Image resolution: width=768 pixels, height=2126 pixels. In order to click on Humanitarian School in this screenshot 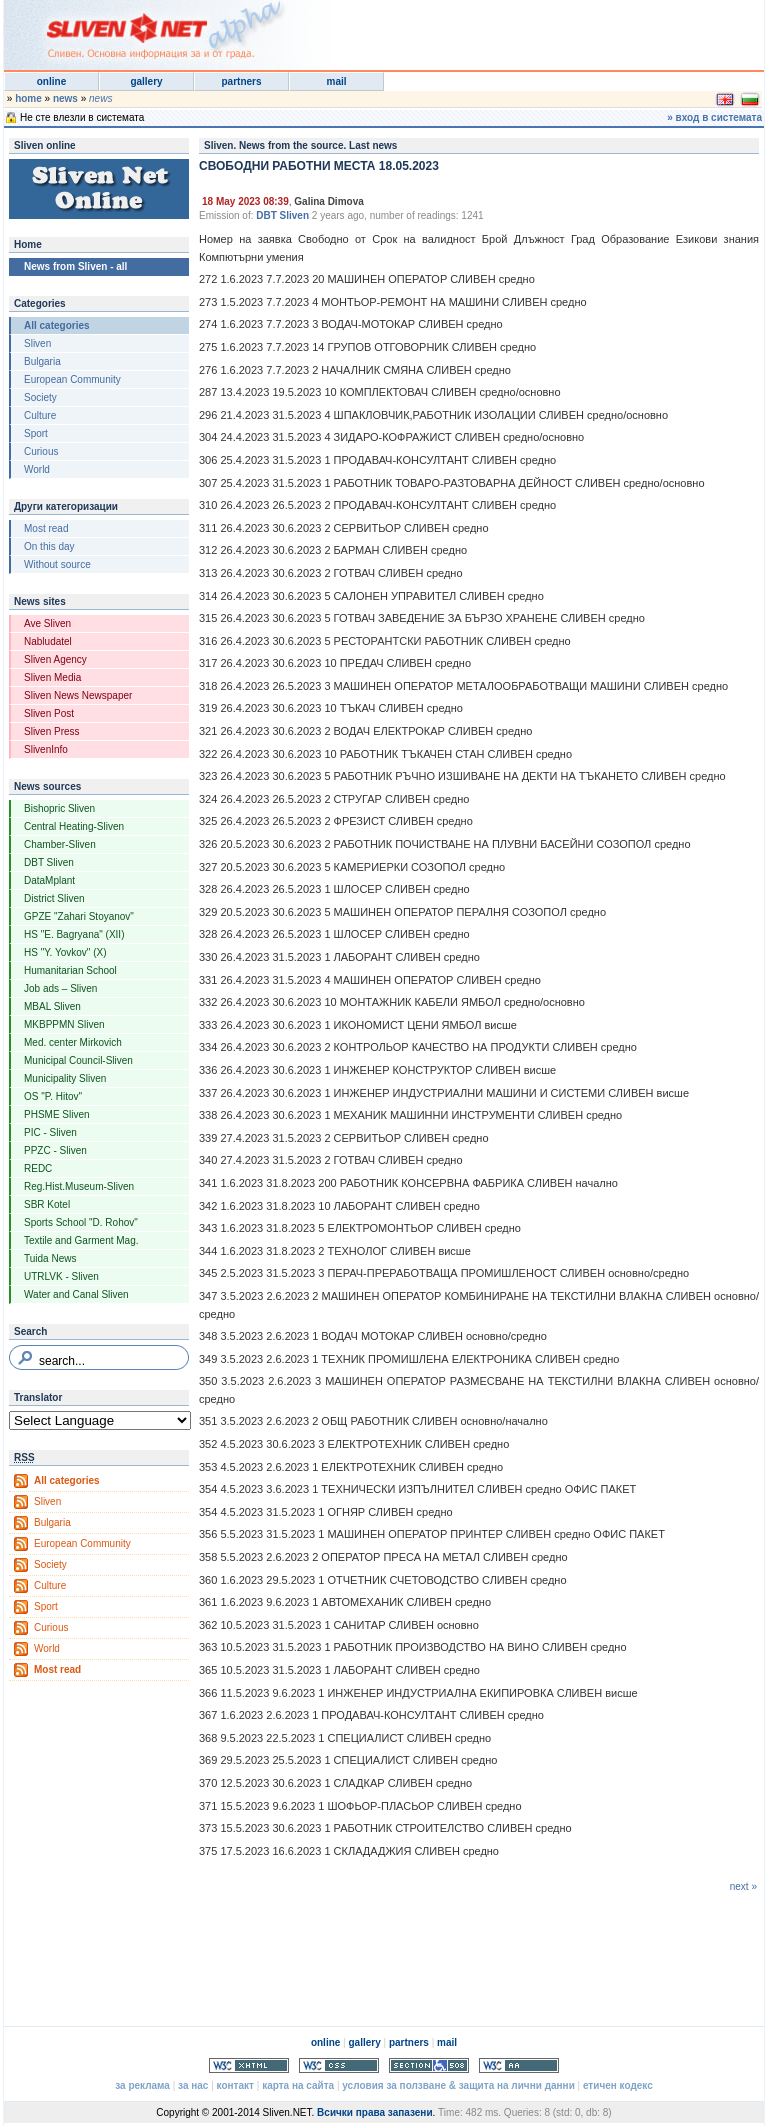, I will do `click(70, 970)`.